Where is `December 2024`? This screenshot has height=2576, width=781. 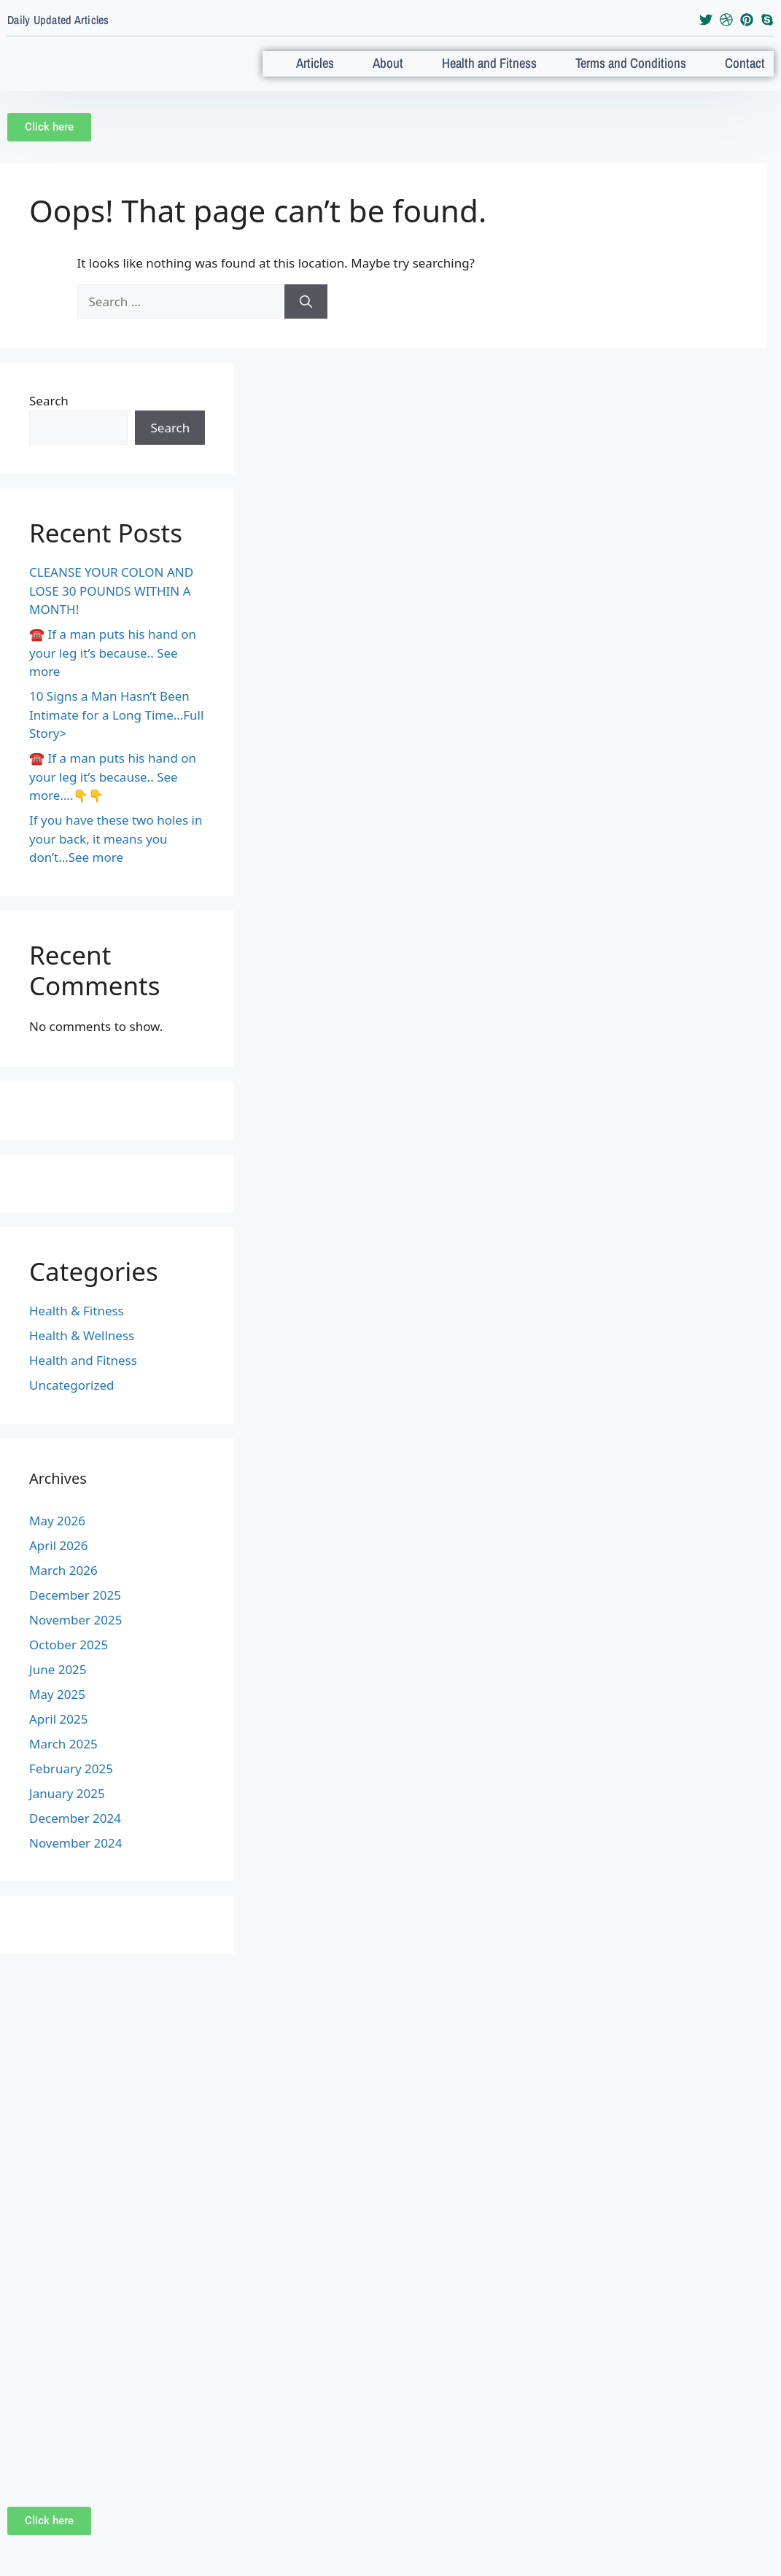
December 2024 is located at coordinates (75, 1836).